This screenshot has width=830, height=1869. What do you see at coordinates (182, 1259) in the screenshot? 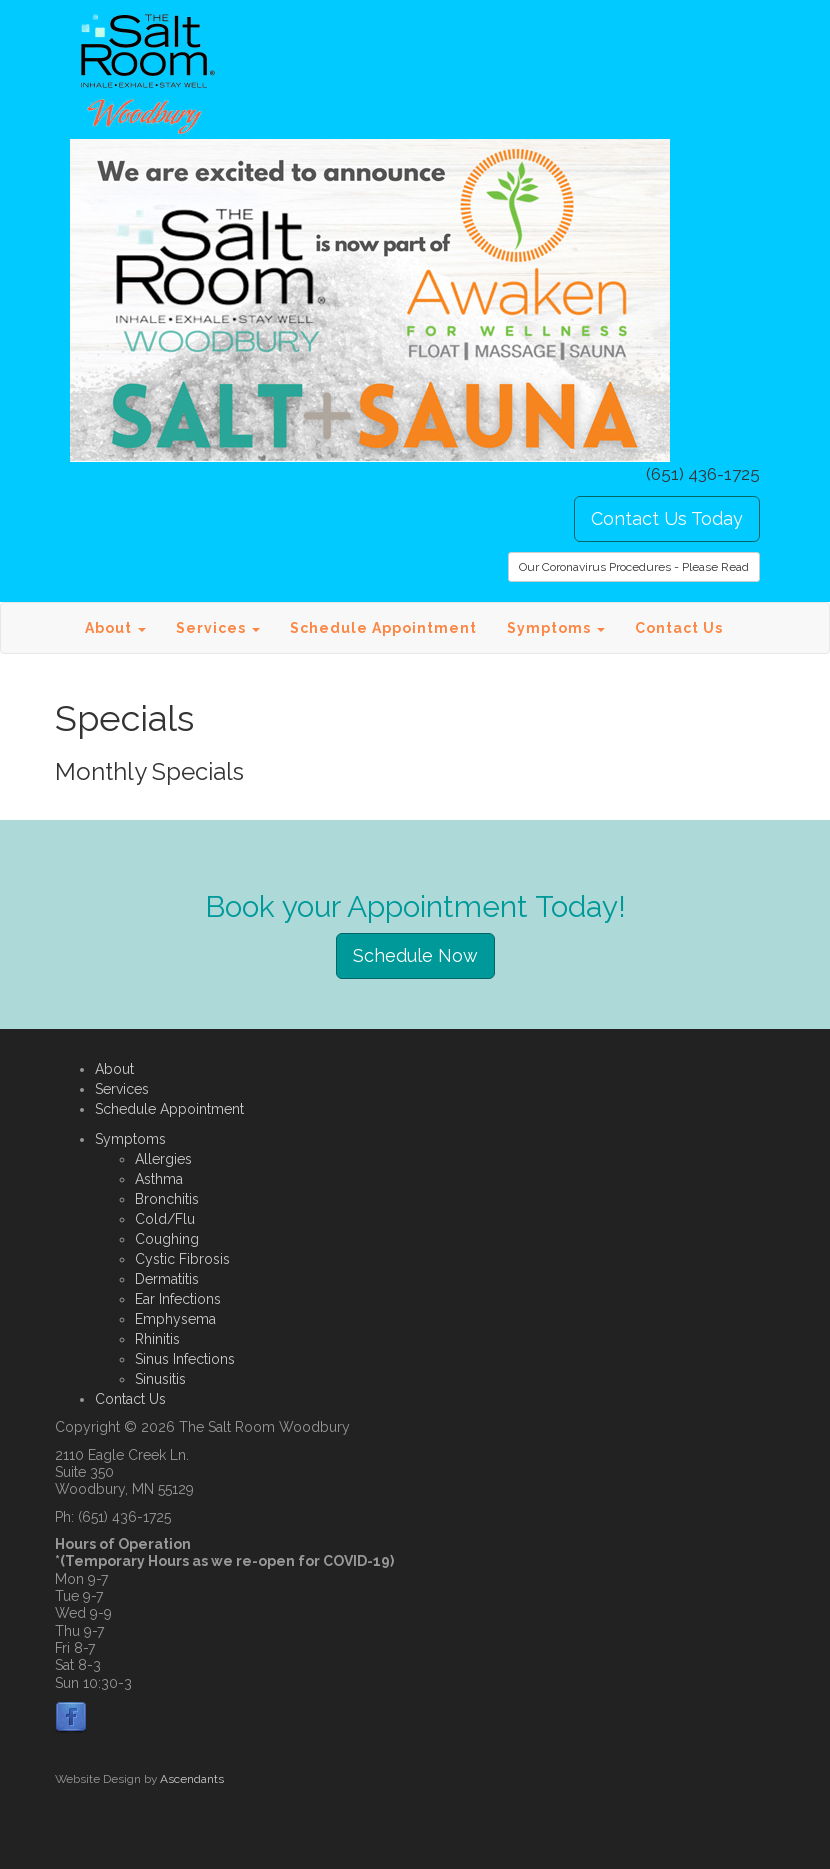
I see `Cystic Fibrosis` at bounding box center [182, 1259].